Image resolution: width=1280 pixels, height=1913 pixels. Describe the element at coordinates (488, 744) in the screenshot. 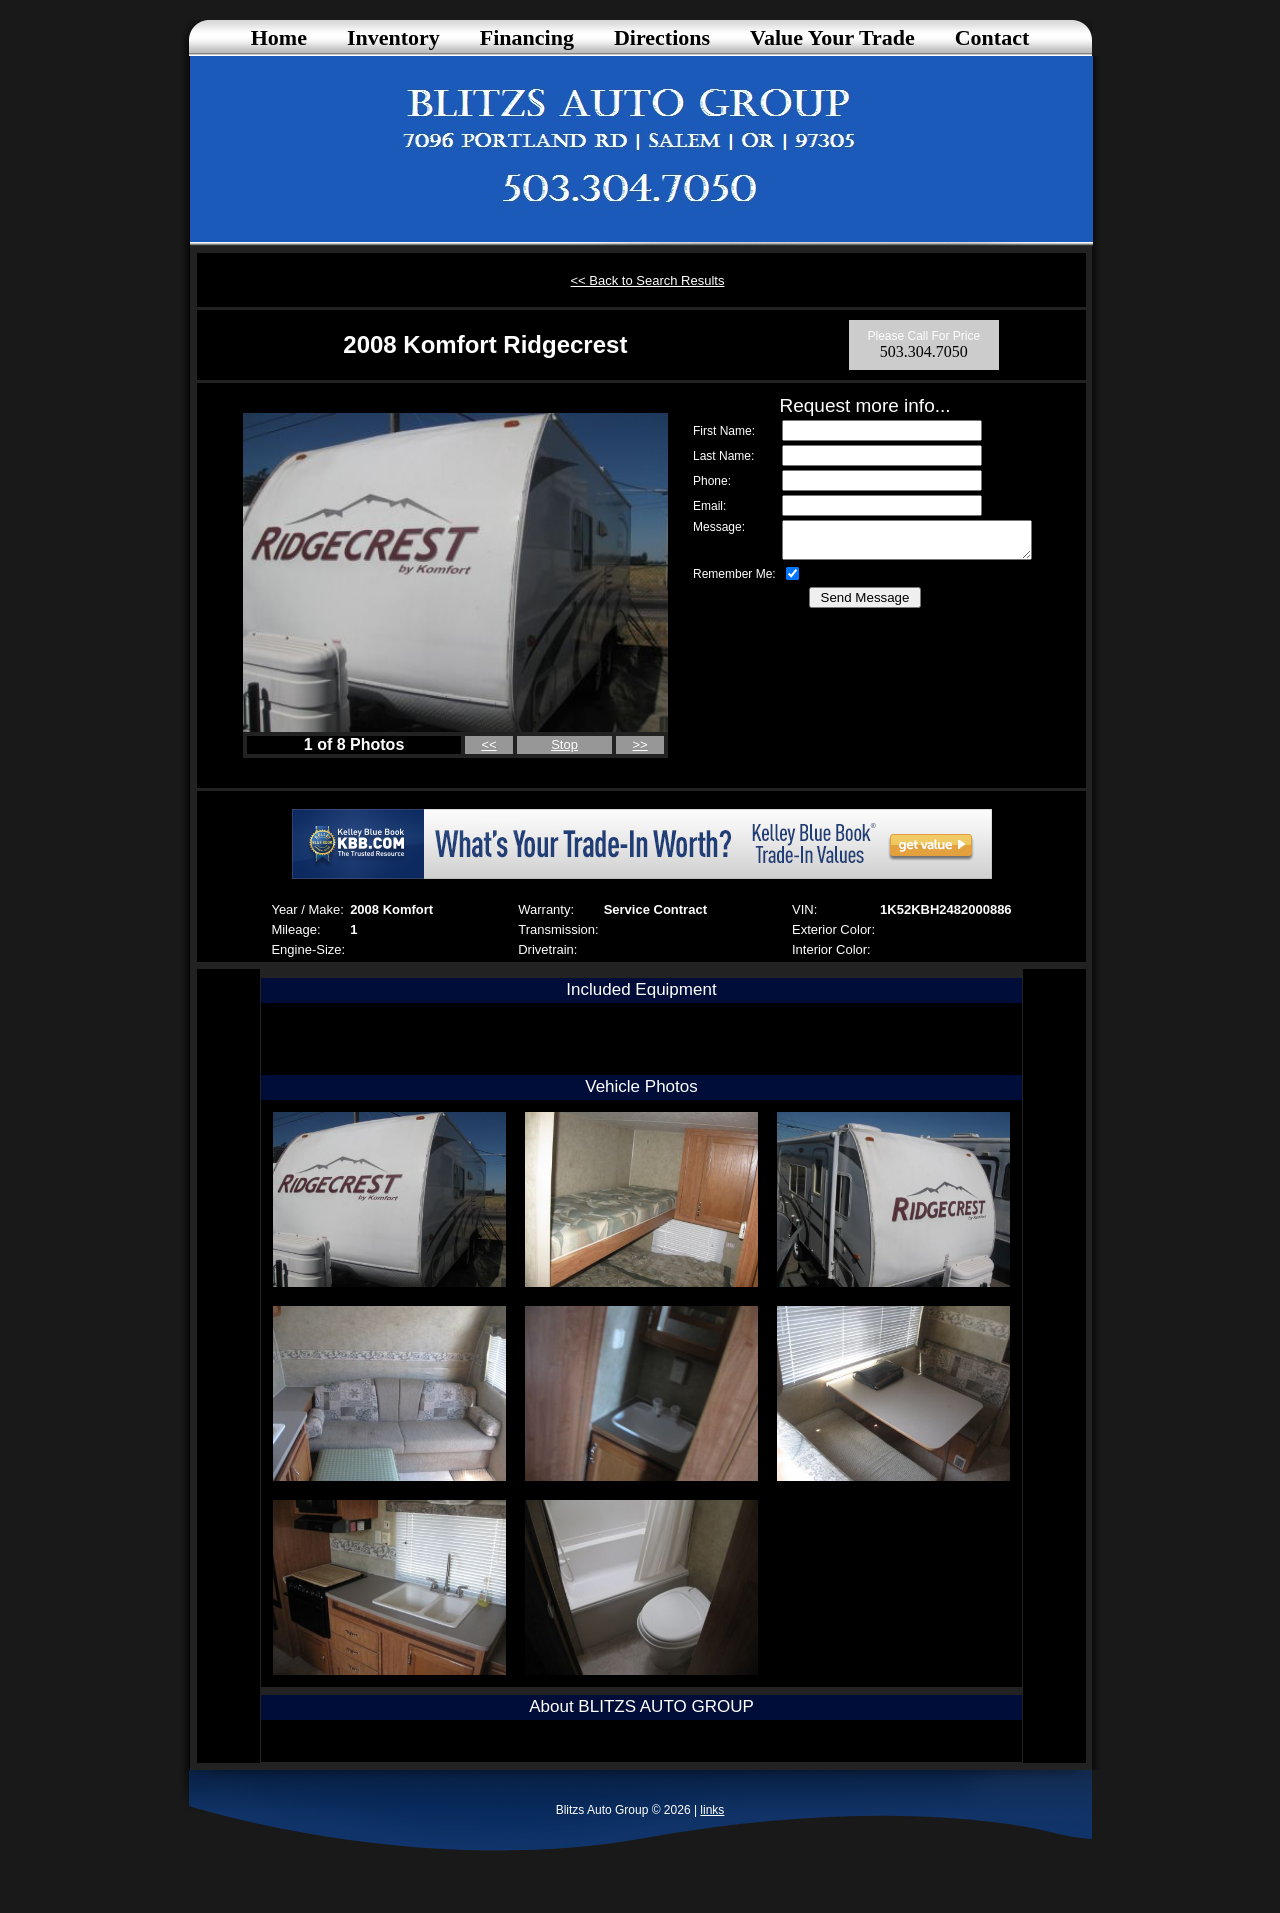

I see `<<` at that location.